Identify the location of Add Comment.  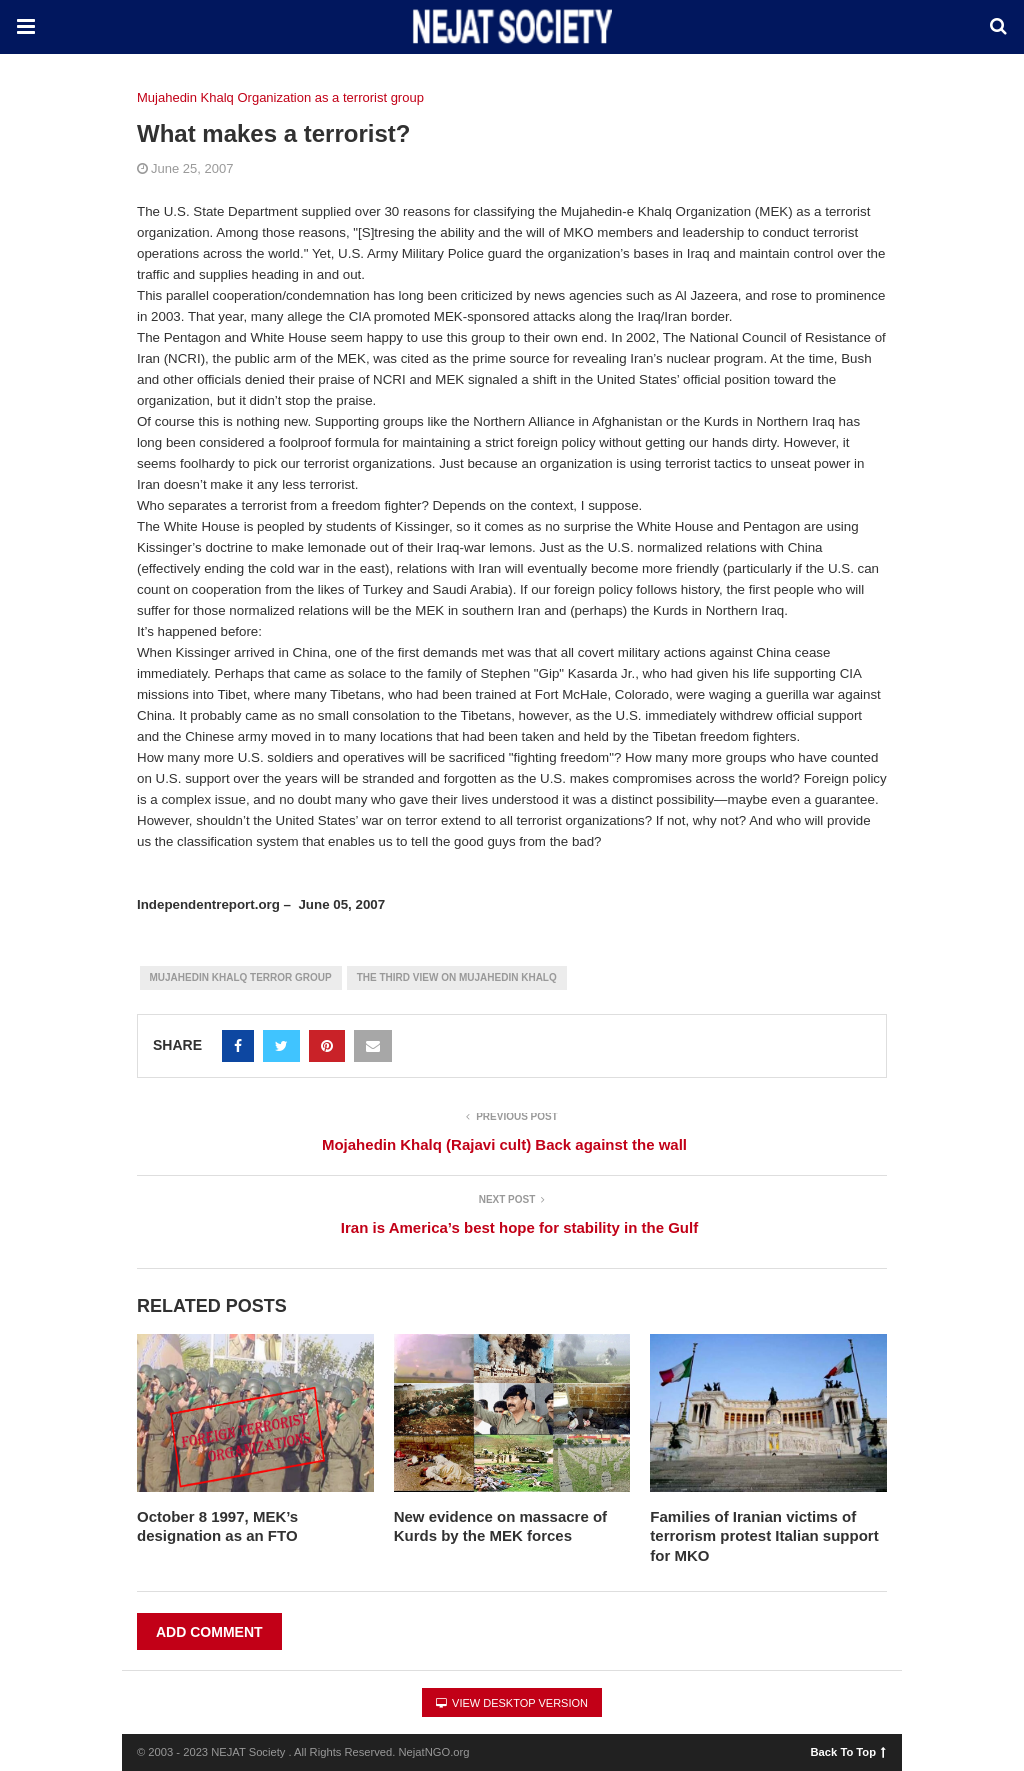
(209, 1632).